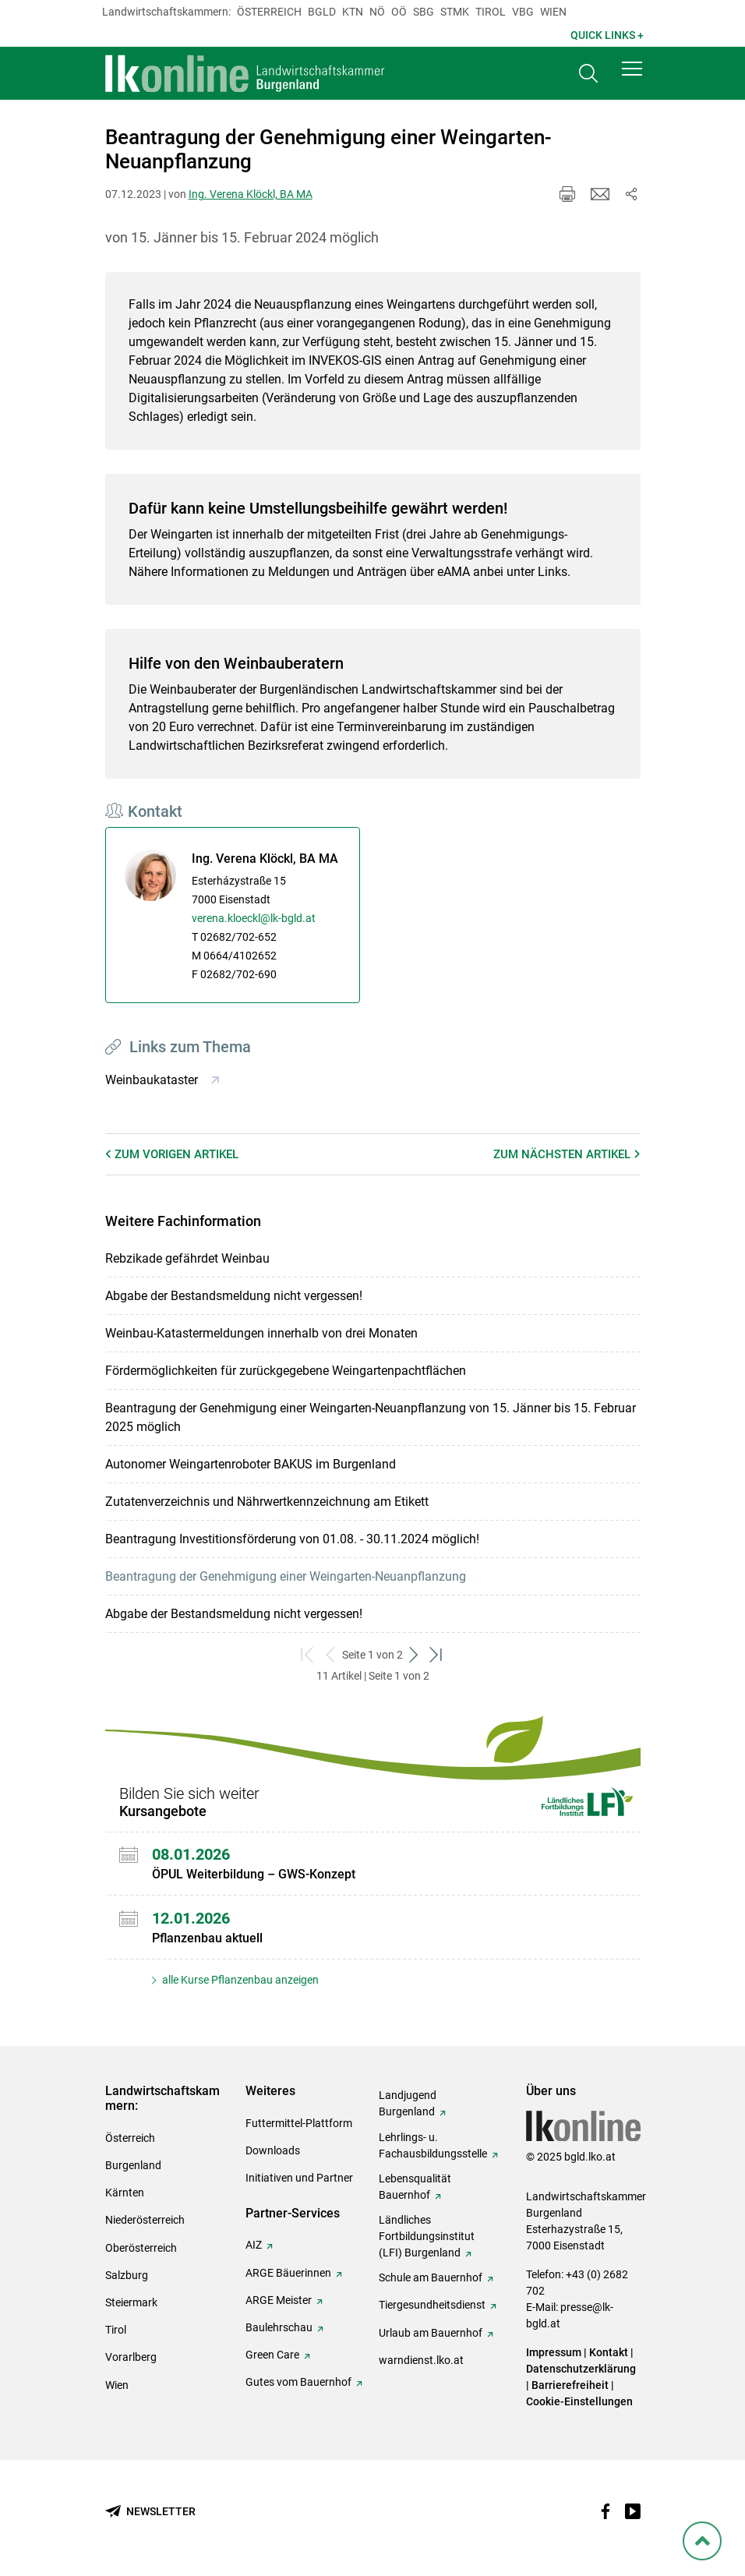 The width and height of the screenshot is (745, 2576). What do you see at coordinates (131, 2357) in the screenshot?
I see `Vorarlberg` at bounding box center [131, 2357].